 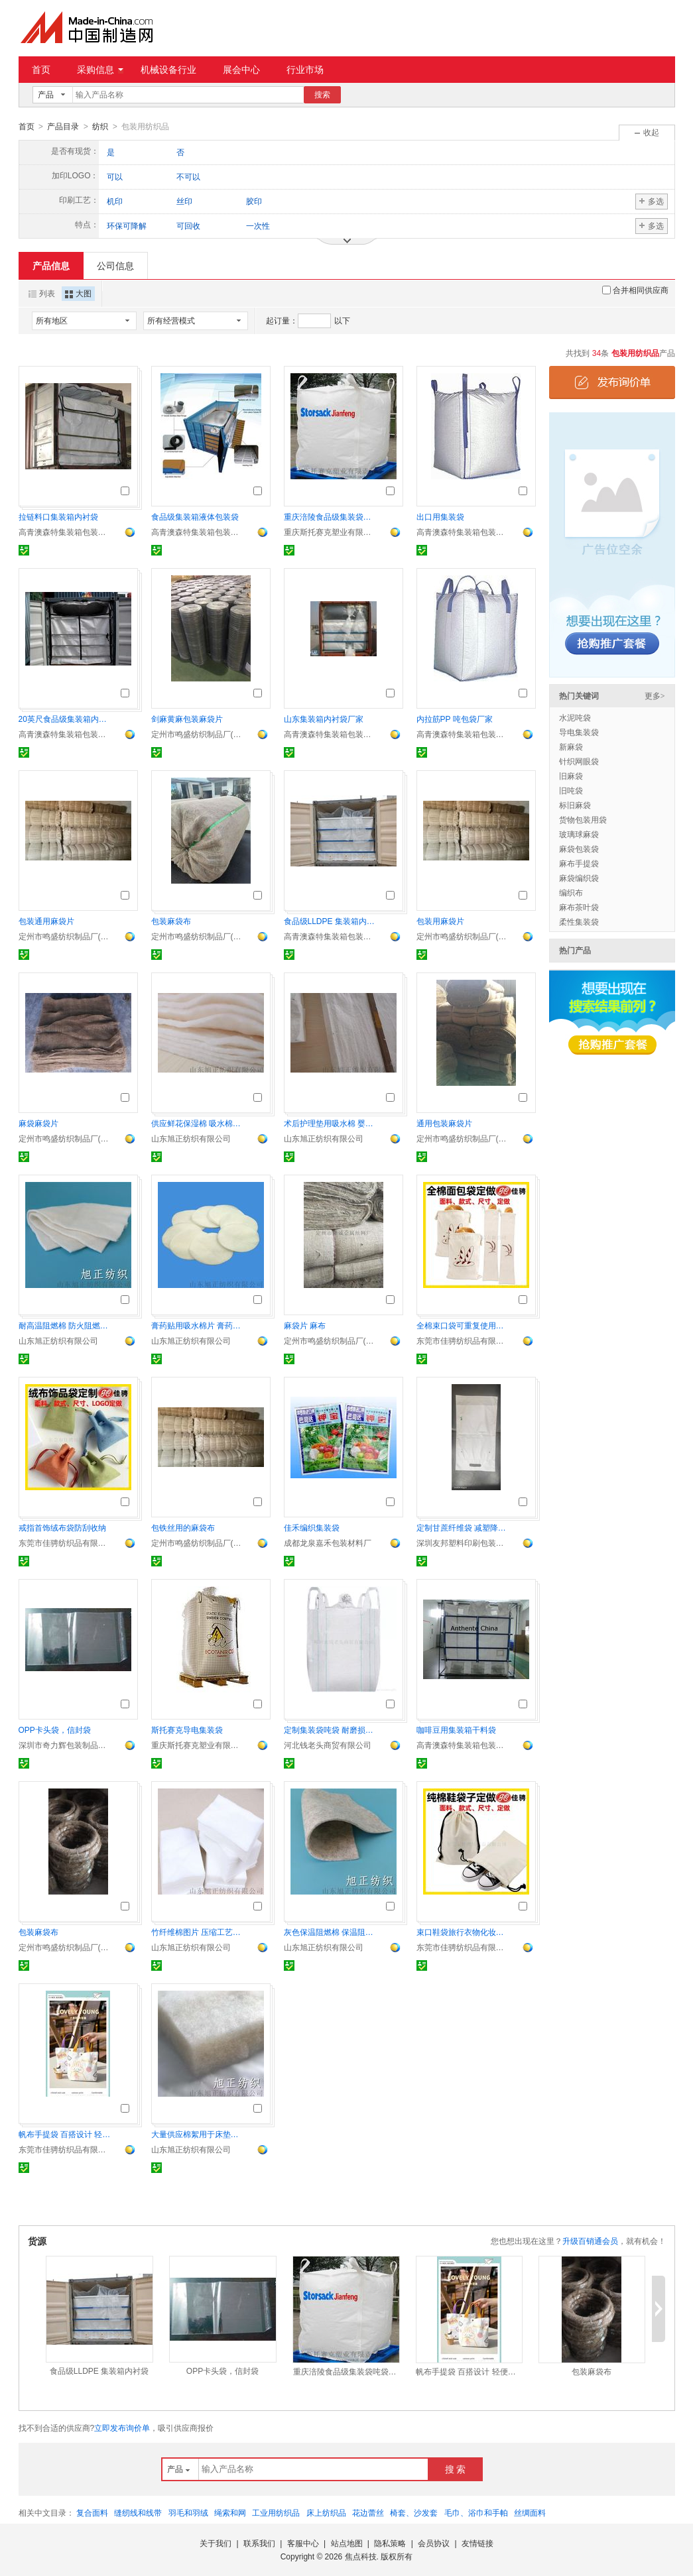 What do you see at coordinates (197, 1123) in the screenshot?
I see `供应鲜花保湿棉 吸水棉厂家直销 可定制保鲜棉片` at bounding box center [197, 1123].